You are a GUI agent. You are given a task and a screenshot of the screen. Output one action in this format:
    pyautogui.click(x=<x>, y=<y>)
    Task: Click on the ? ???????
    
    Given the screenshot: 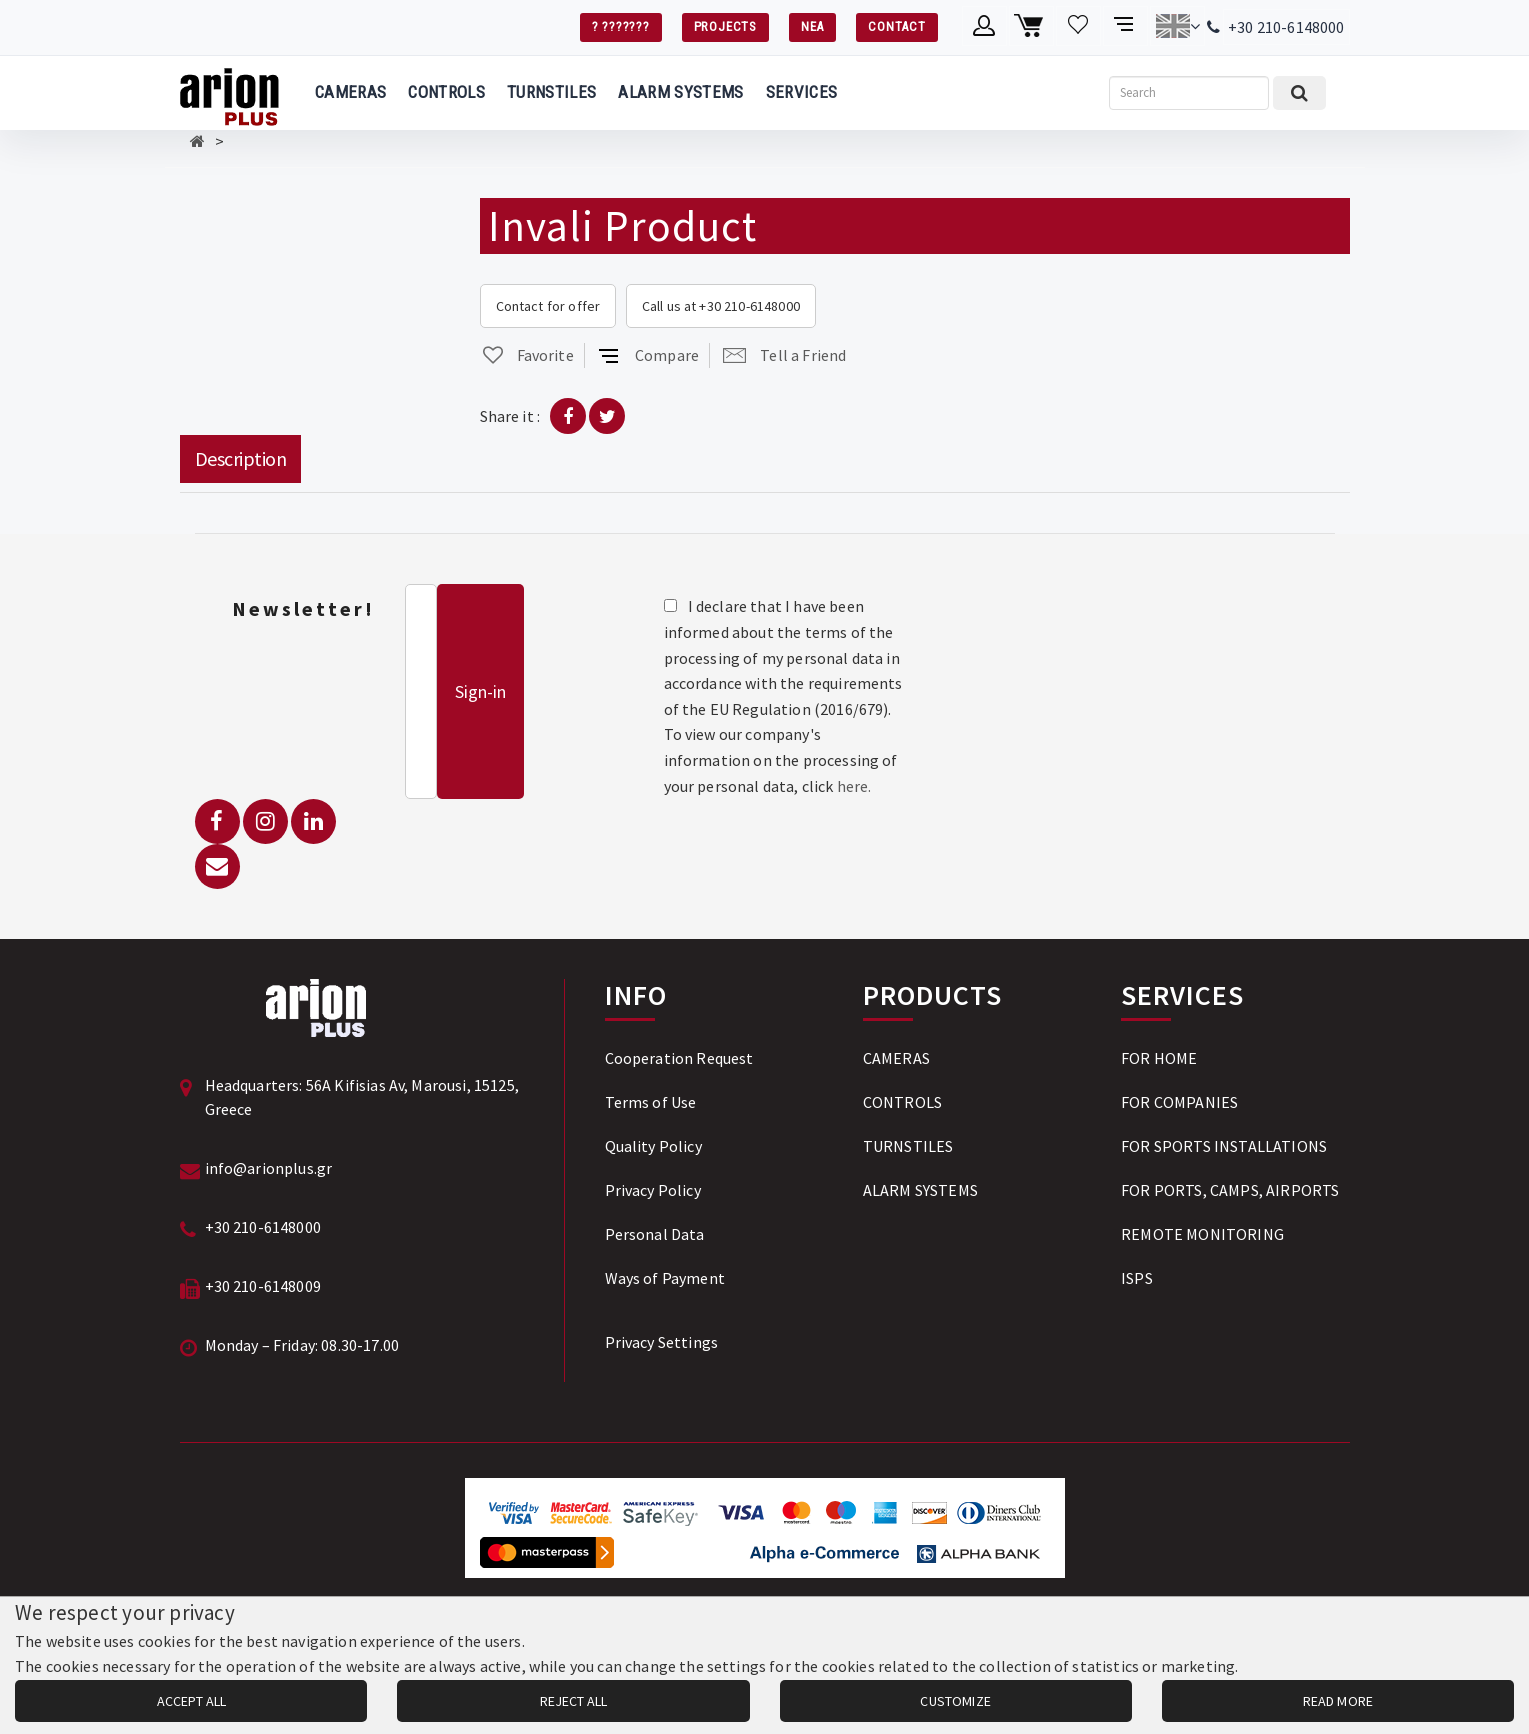 What is the action you would take?
    pyautogui.click(x=621, y=26)
    